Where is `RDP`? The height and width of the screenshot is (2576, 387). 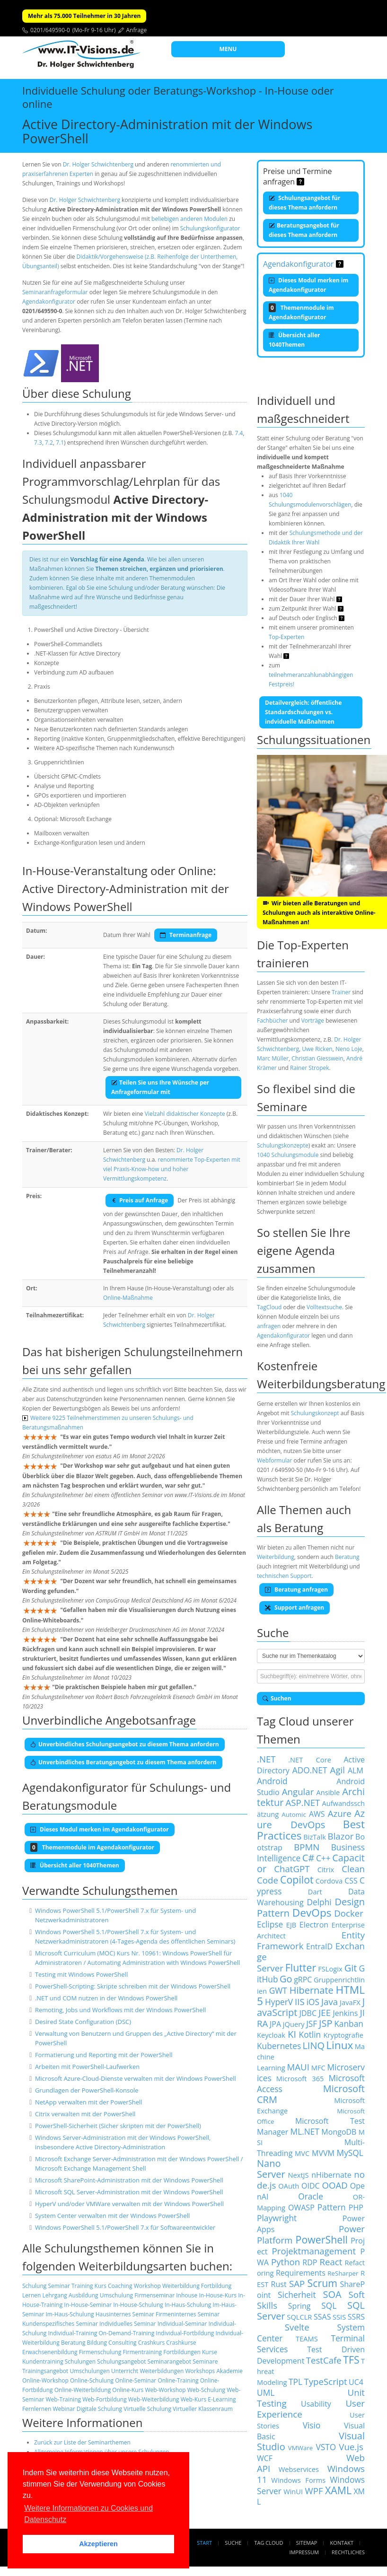
RDP is located at coordinates (309, 2262).